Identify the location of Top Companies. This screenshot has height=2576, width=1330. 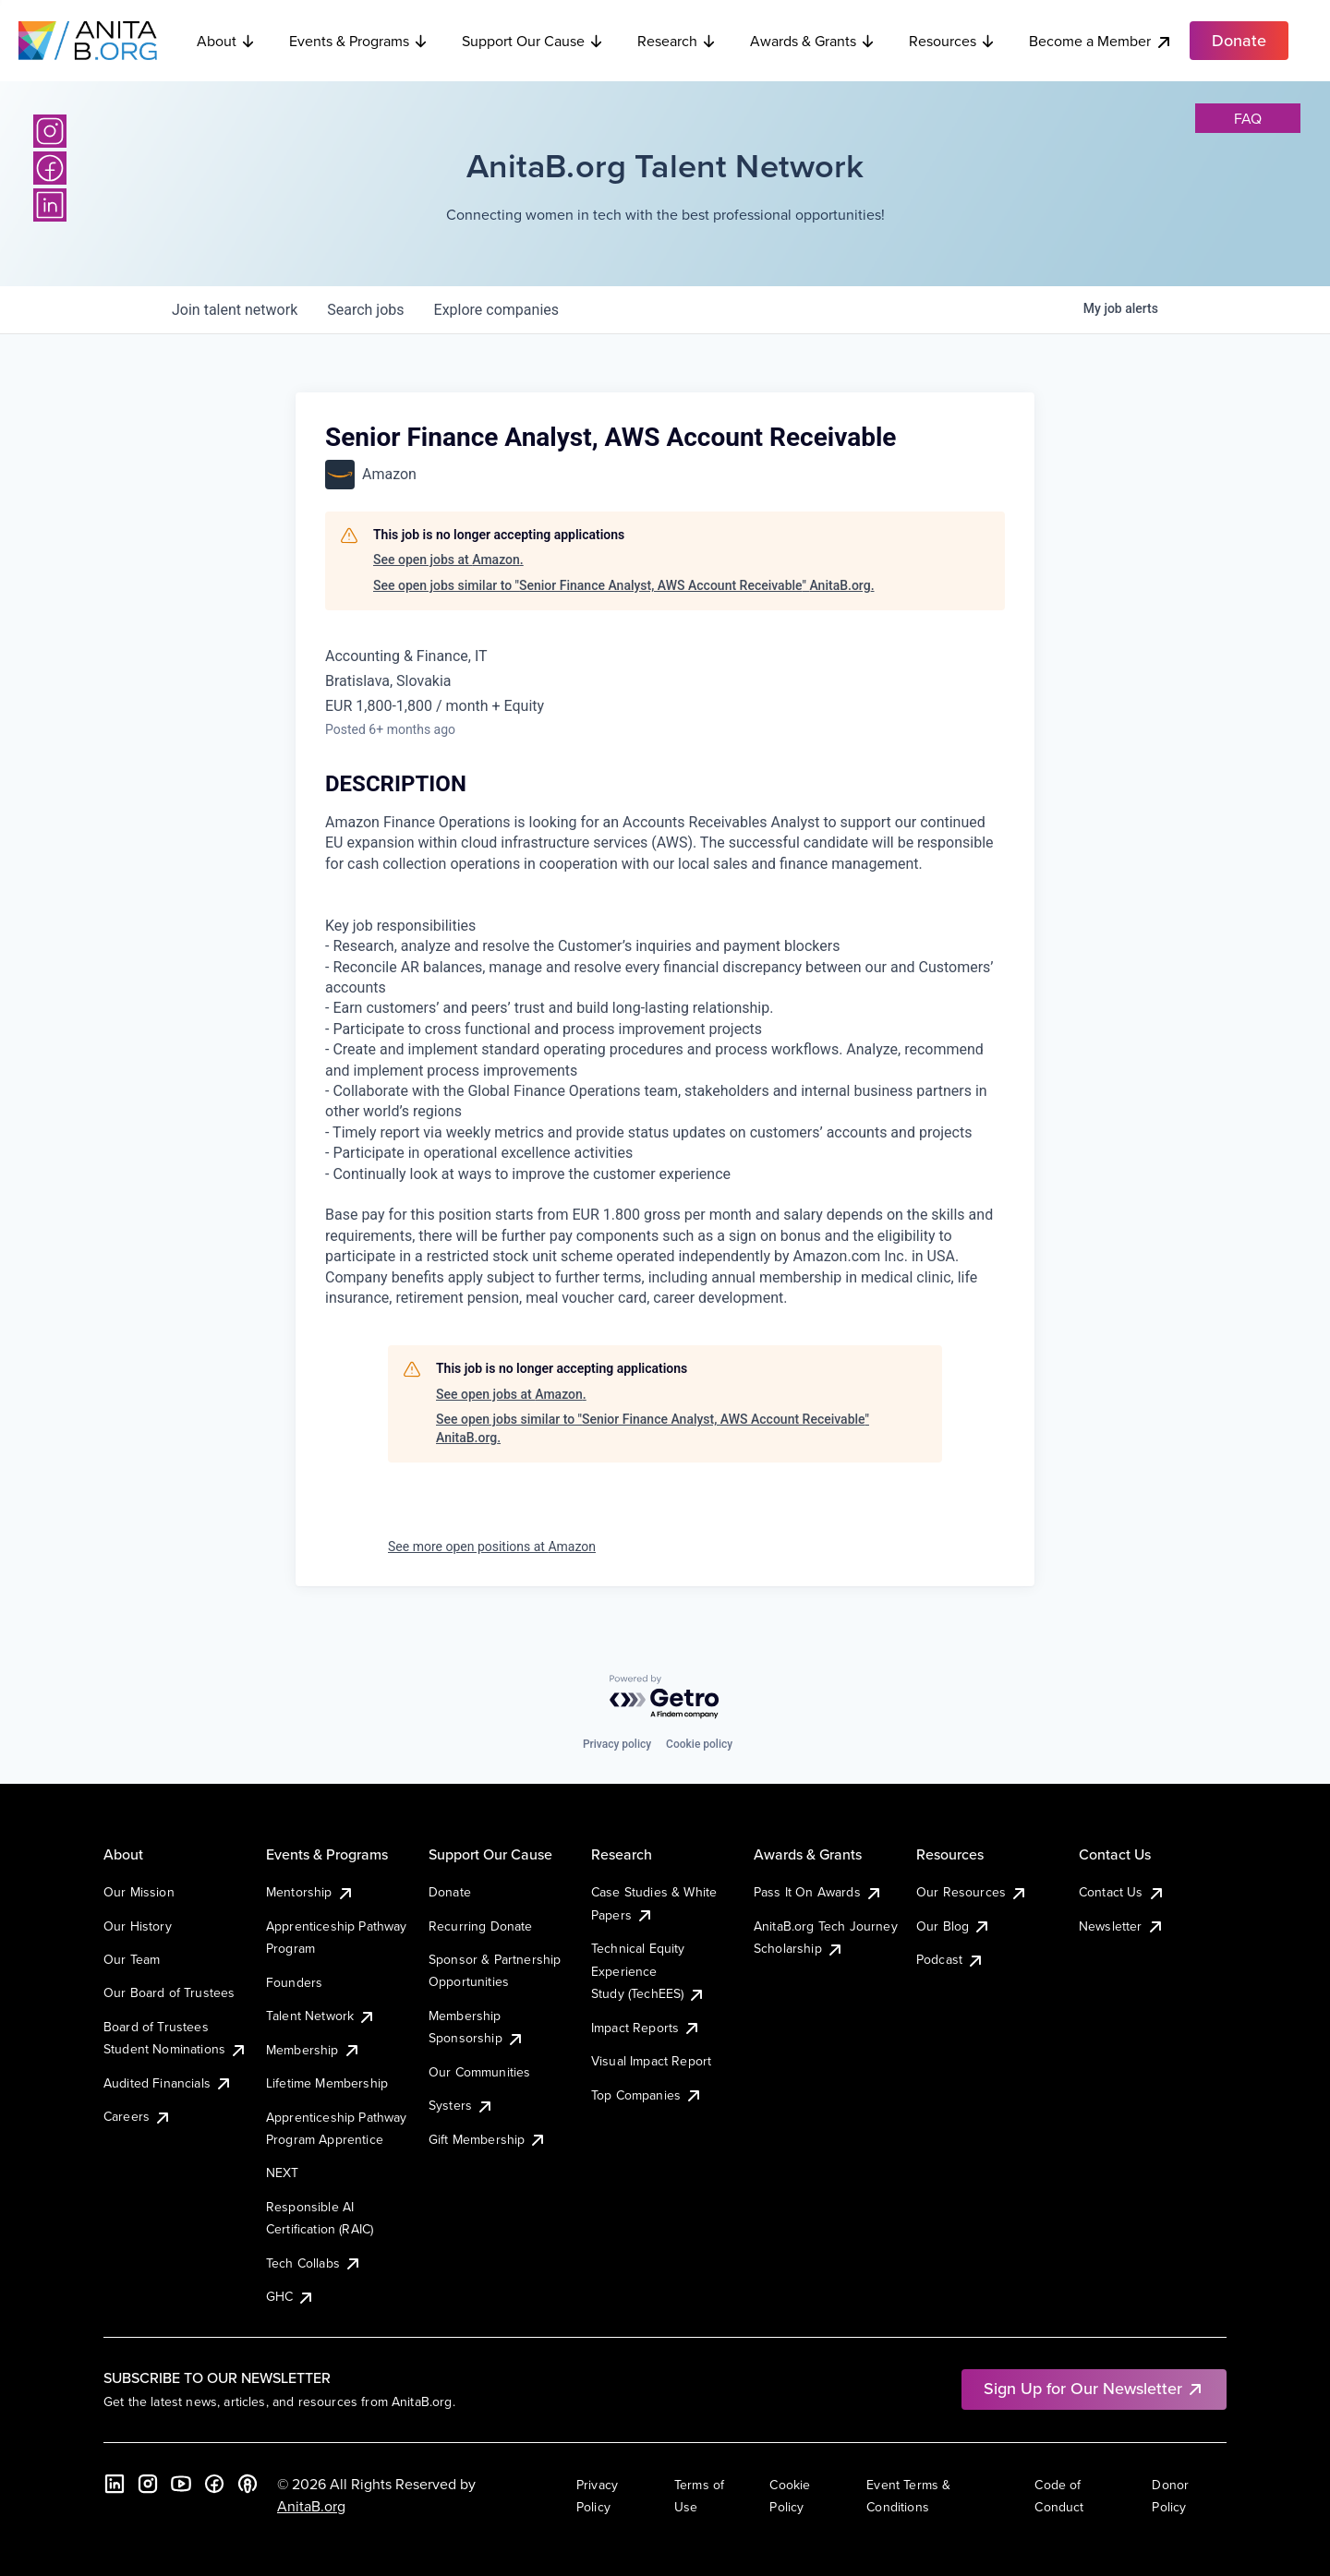
(647, 2095).